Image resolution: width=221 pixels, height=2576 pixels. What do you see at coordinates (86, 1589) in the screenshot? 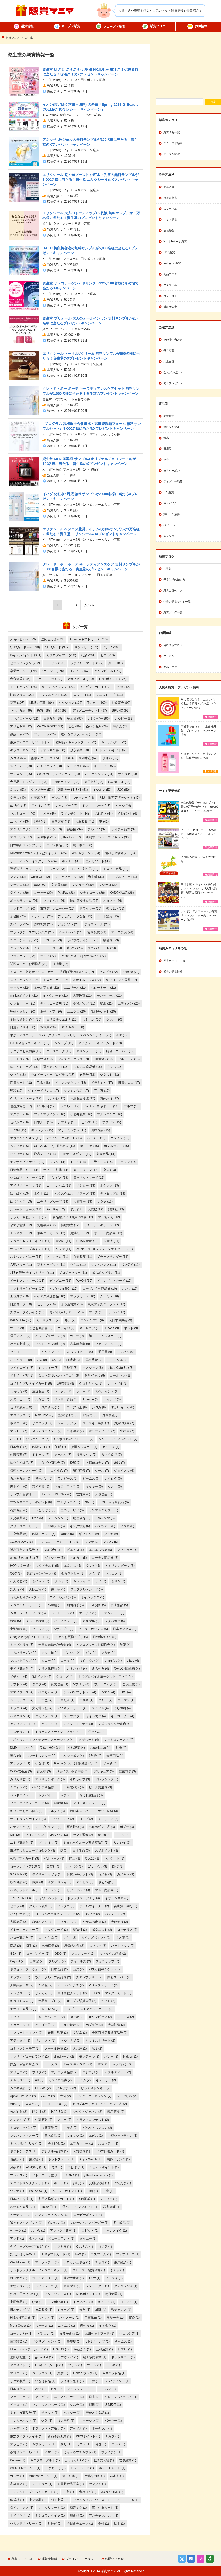
I see `ジェフグルメカード (5)` at bounding box center [86, 1589].